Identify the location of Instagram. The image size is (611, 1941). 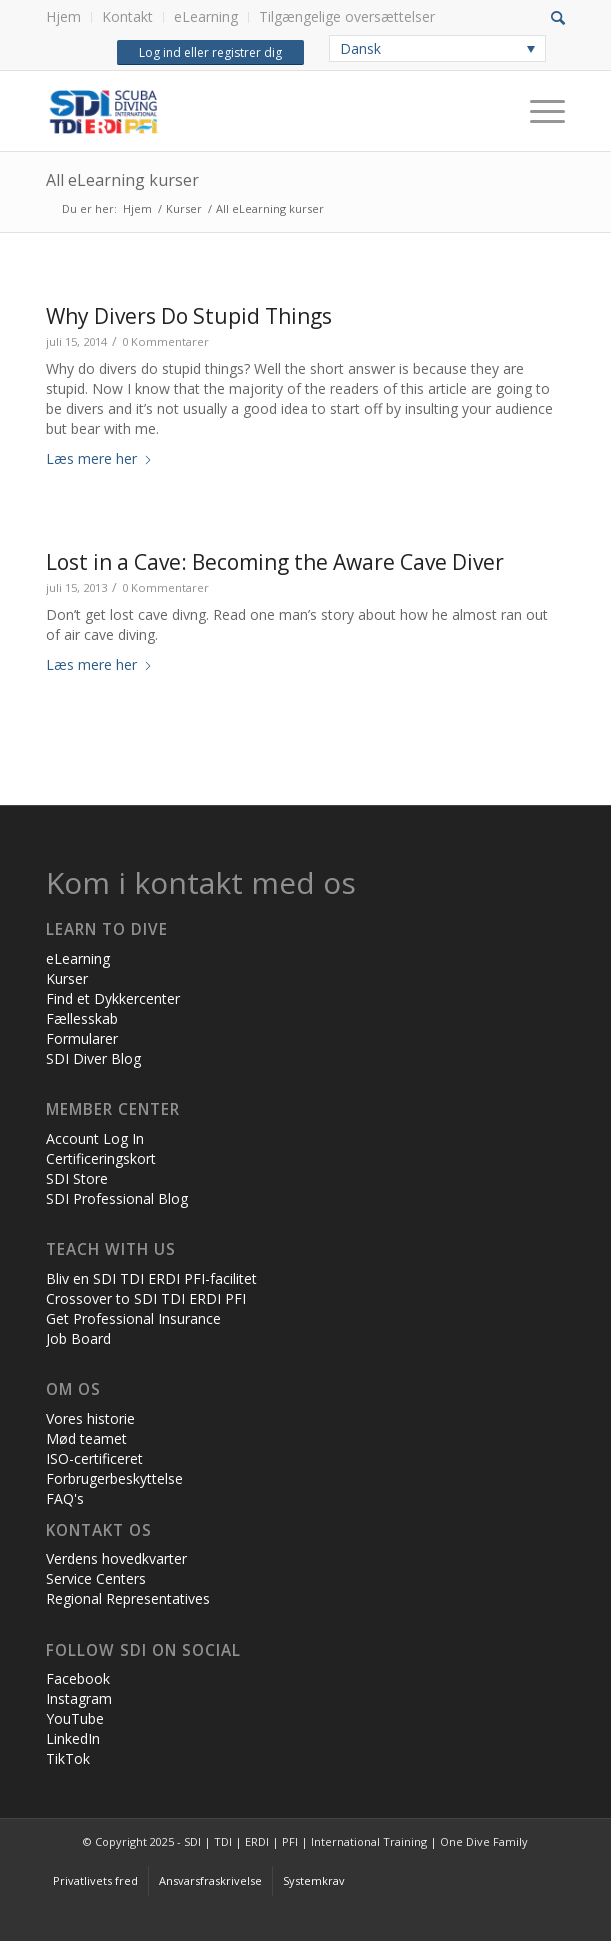
(79, 1698).